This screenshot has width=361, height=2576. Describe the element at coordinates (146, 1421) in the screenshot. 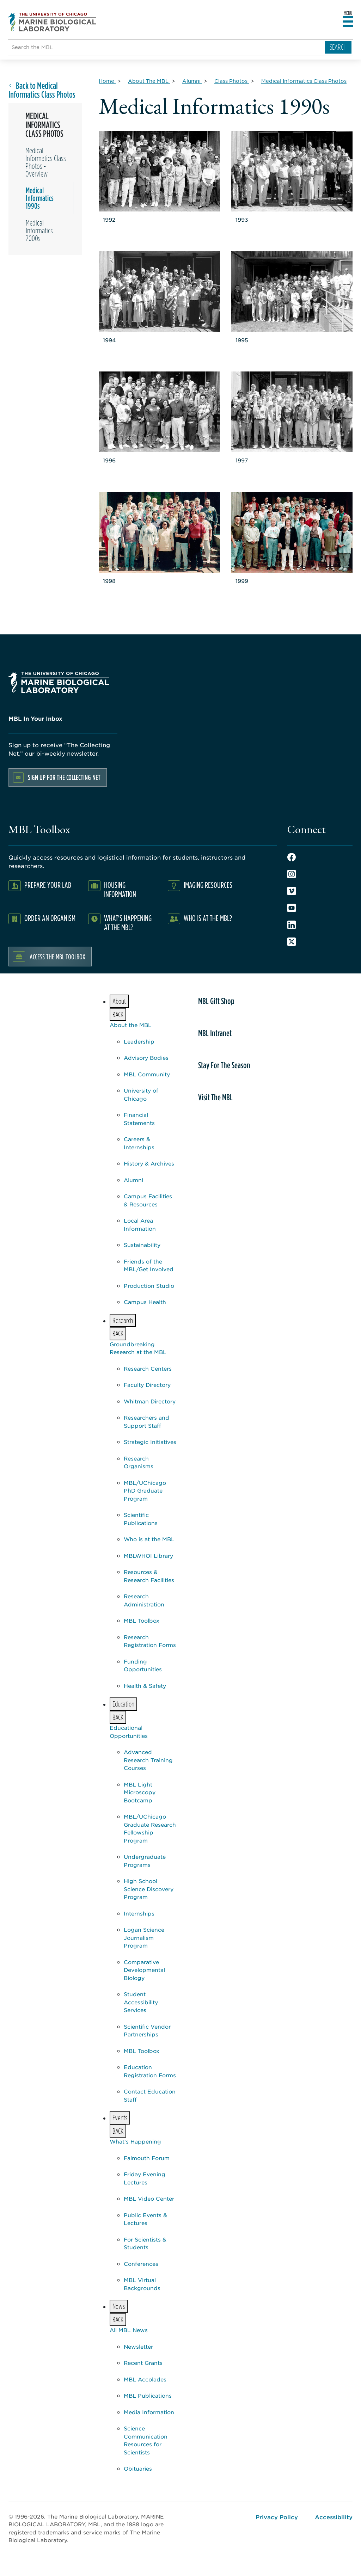

I see `Researchers and Support Staff` at that location.